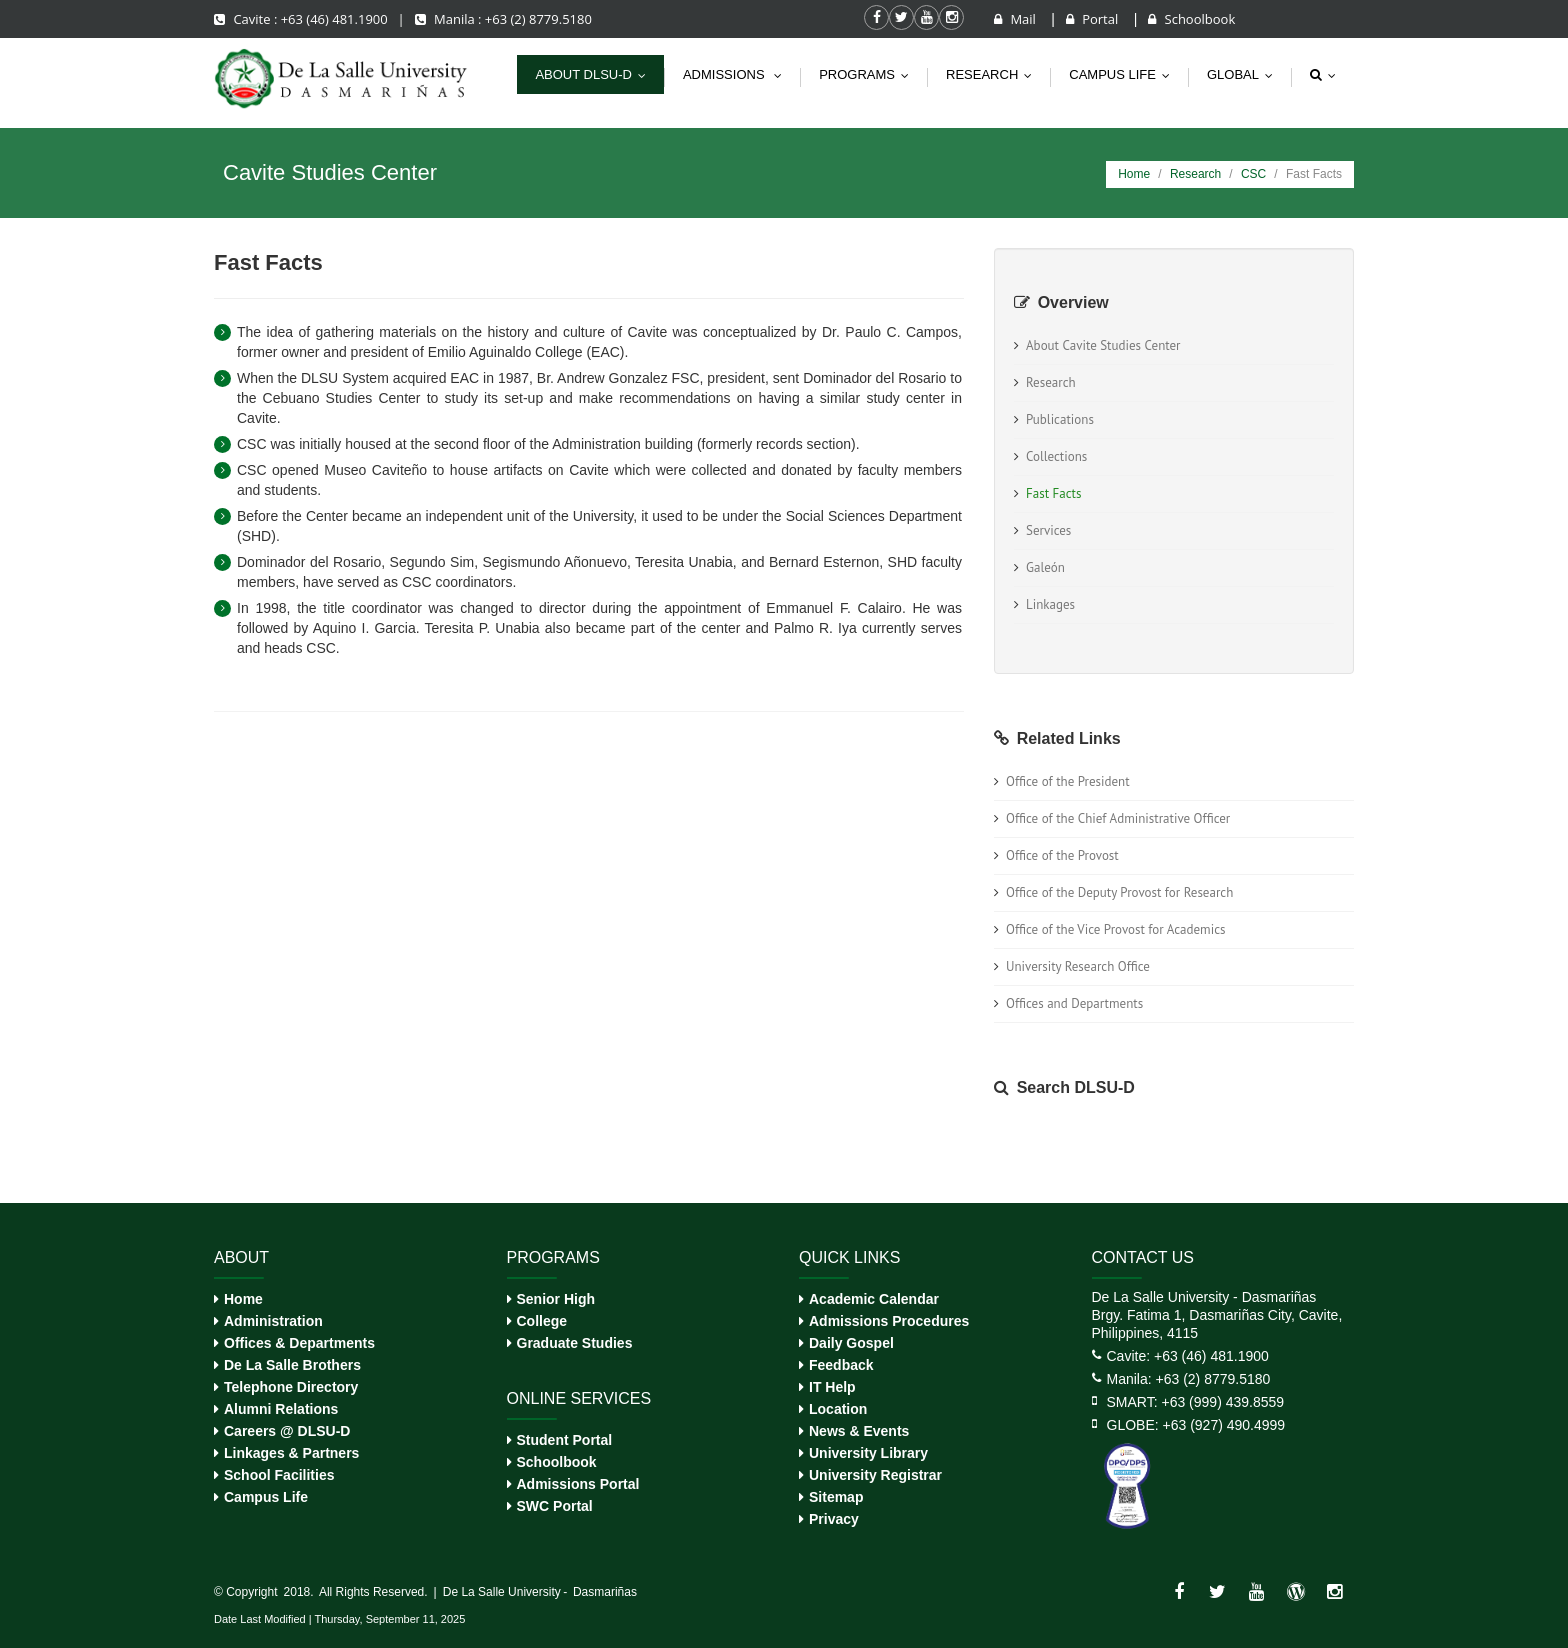  What do you see at coordinates (1191, 19) in the screenshot?
I see `Schoolbook` at bounding box center [1191, 19].